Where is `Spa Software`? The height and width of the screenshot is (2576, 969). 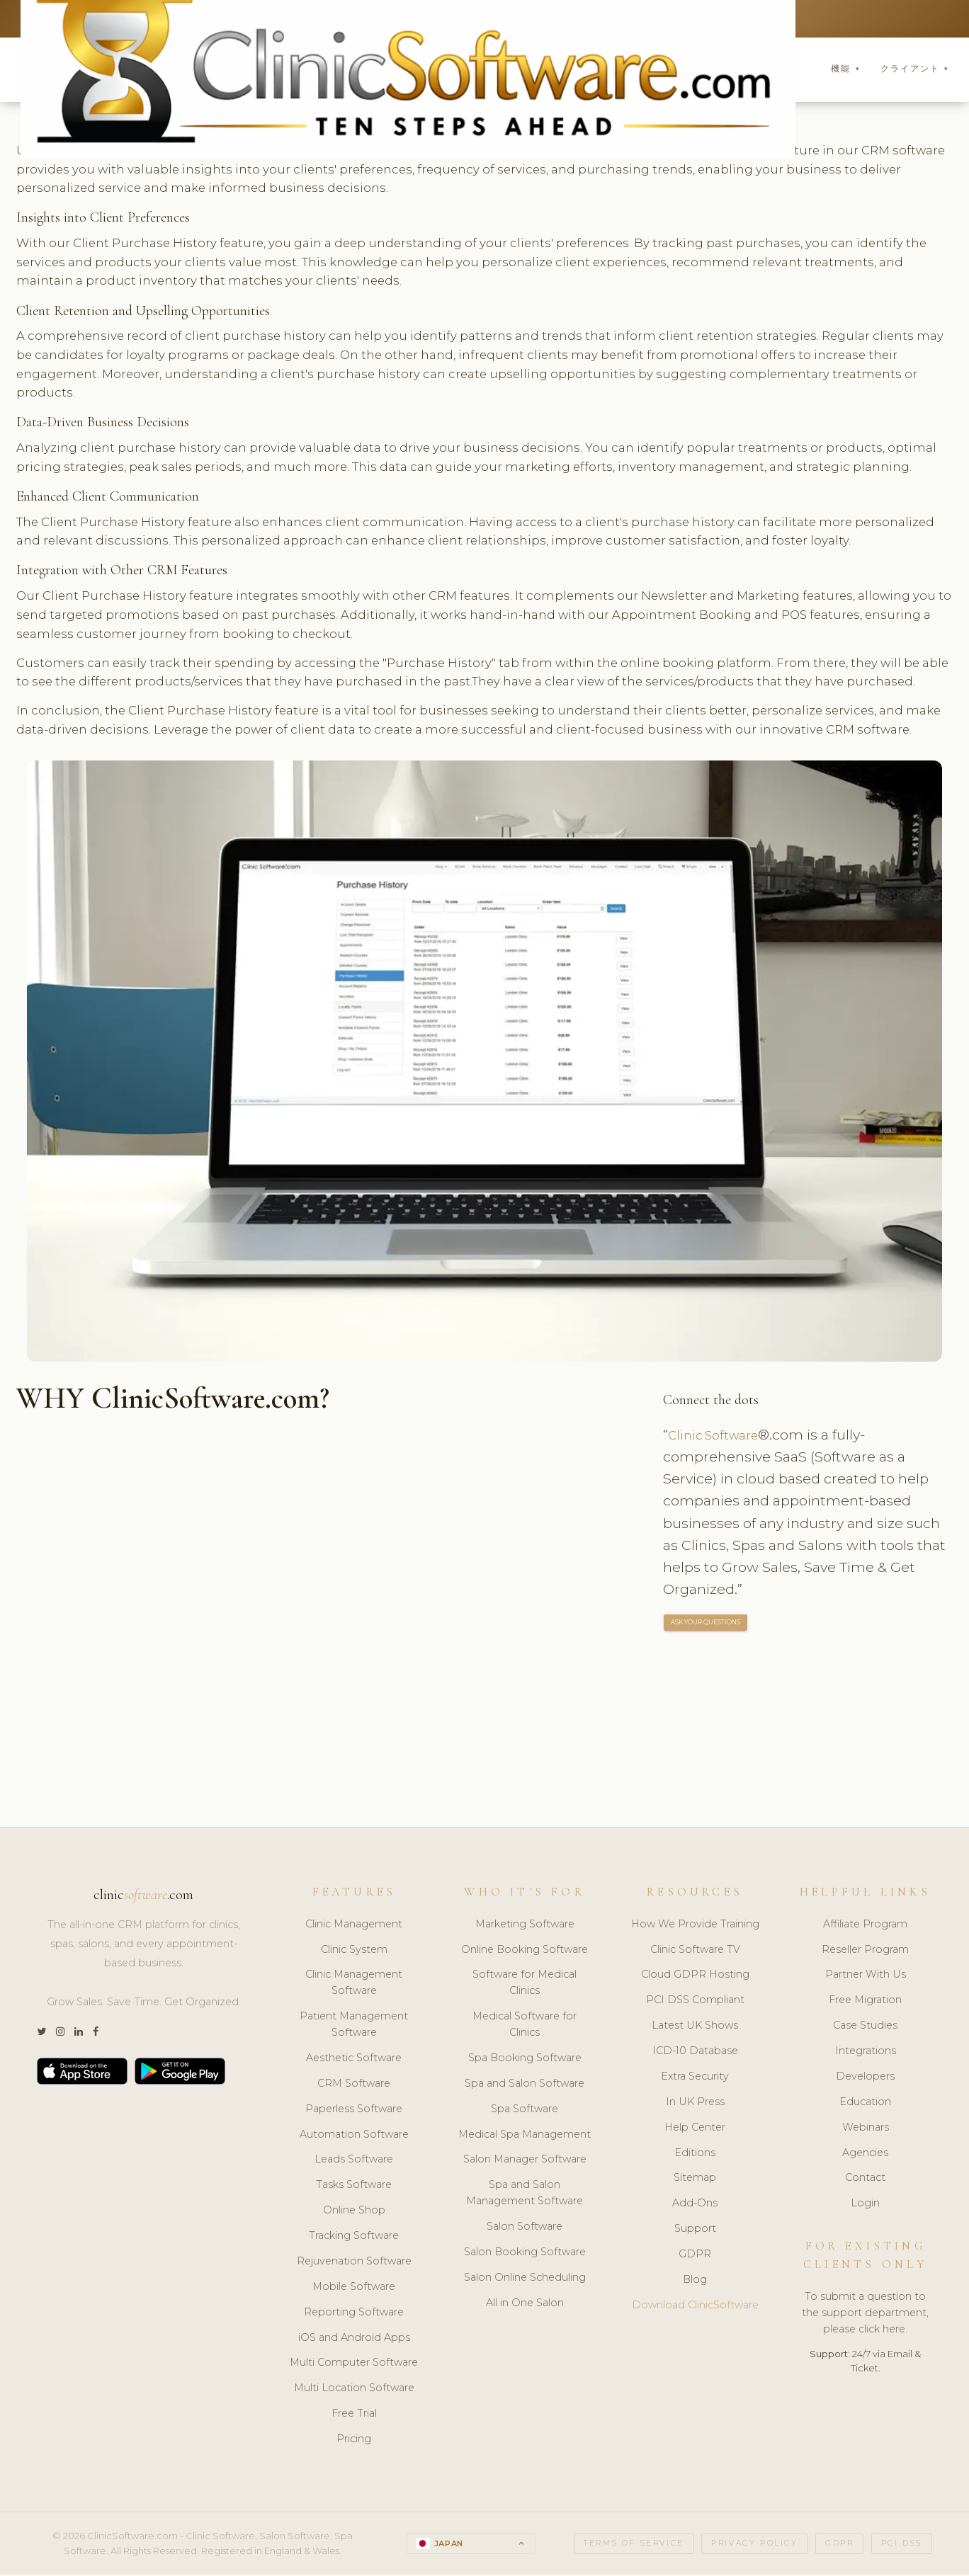 Spa Software is located at coordinates (524, 2110).